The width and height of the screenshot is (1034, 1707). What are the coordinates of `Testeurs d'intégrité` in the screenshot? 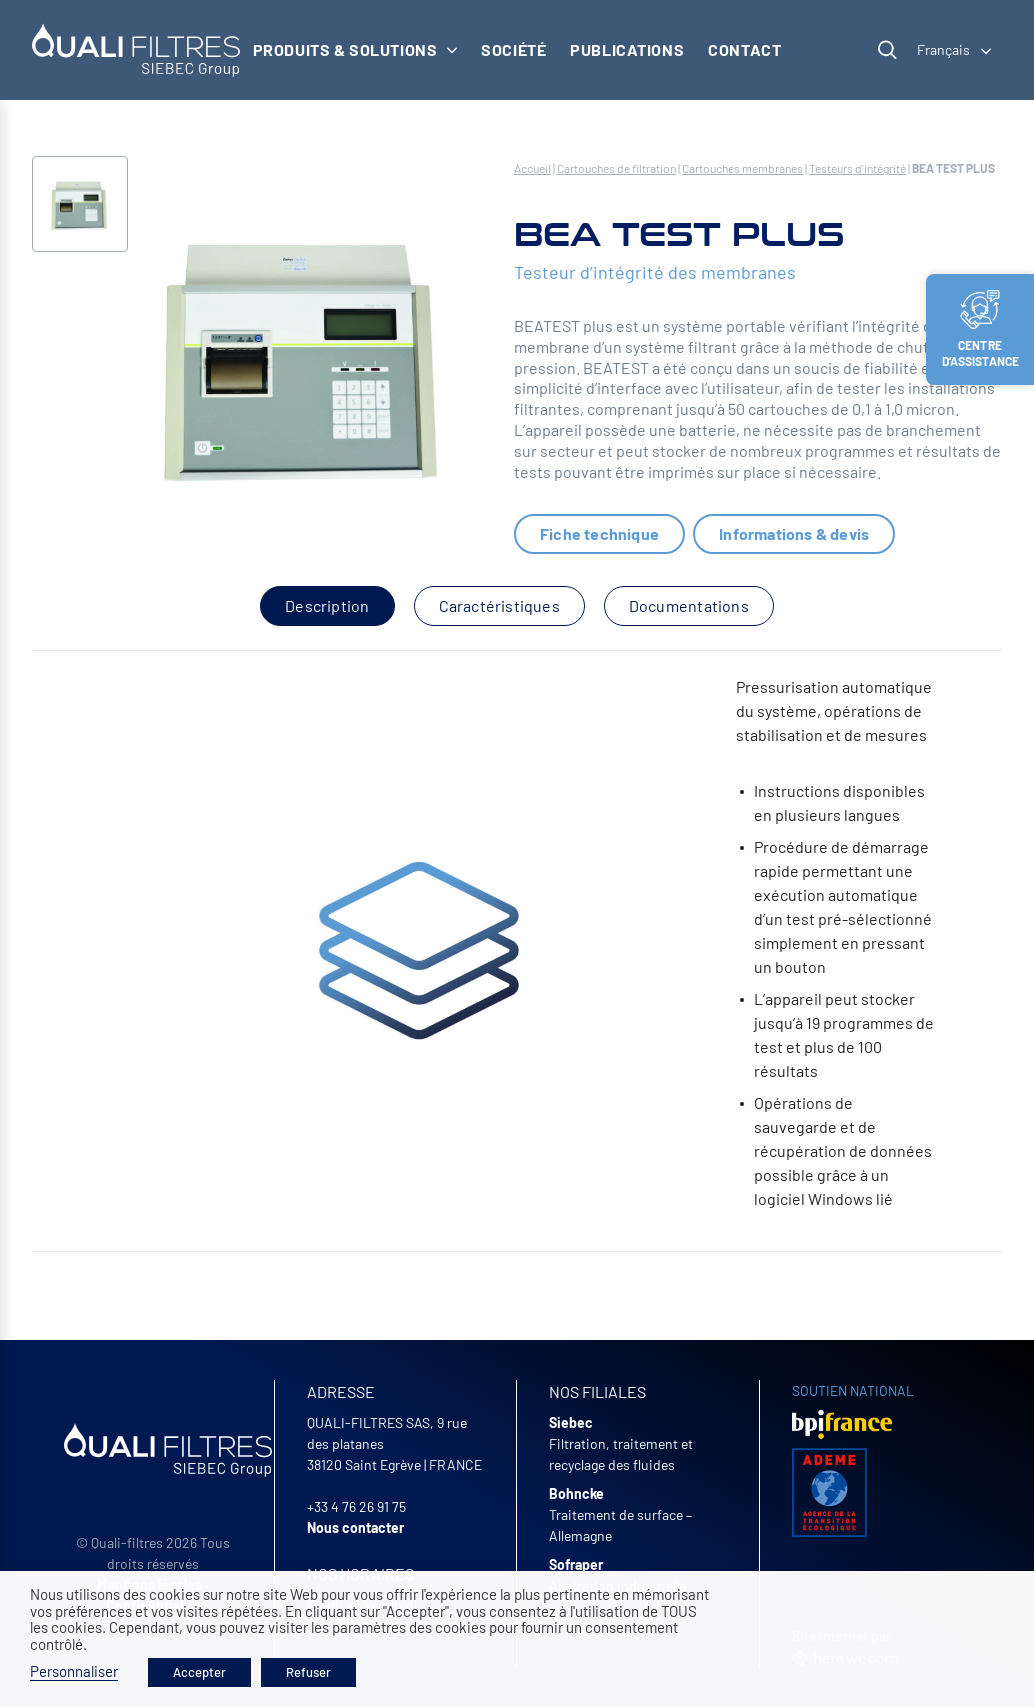 It's located at (857, 168).